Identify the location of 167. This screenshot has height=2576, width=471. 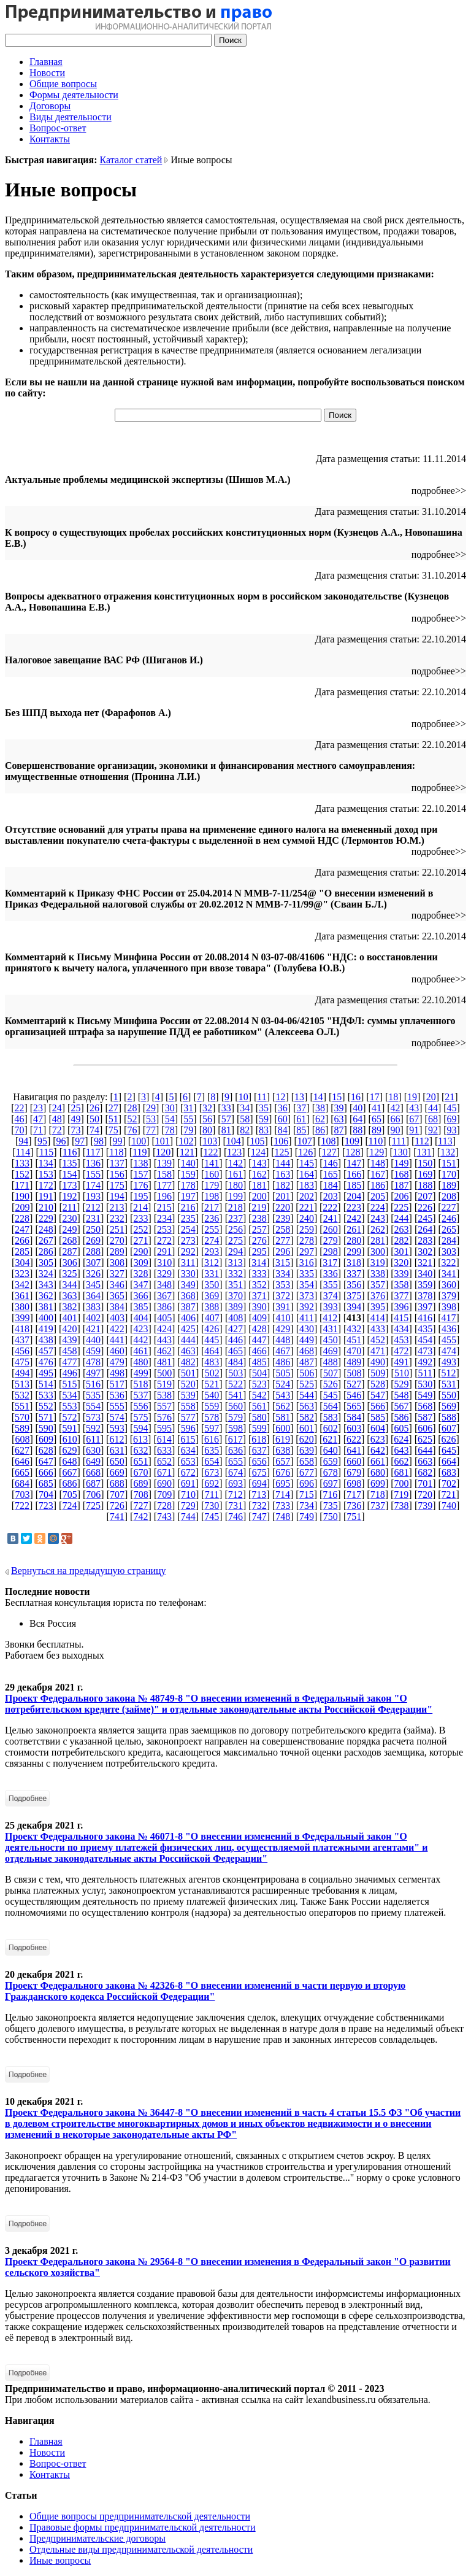
(377, 1174).